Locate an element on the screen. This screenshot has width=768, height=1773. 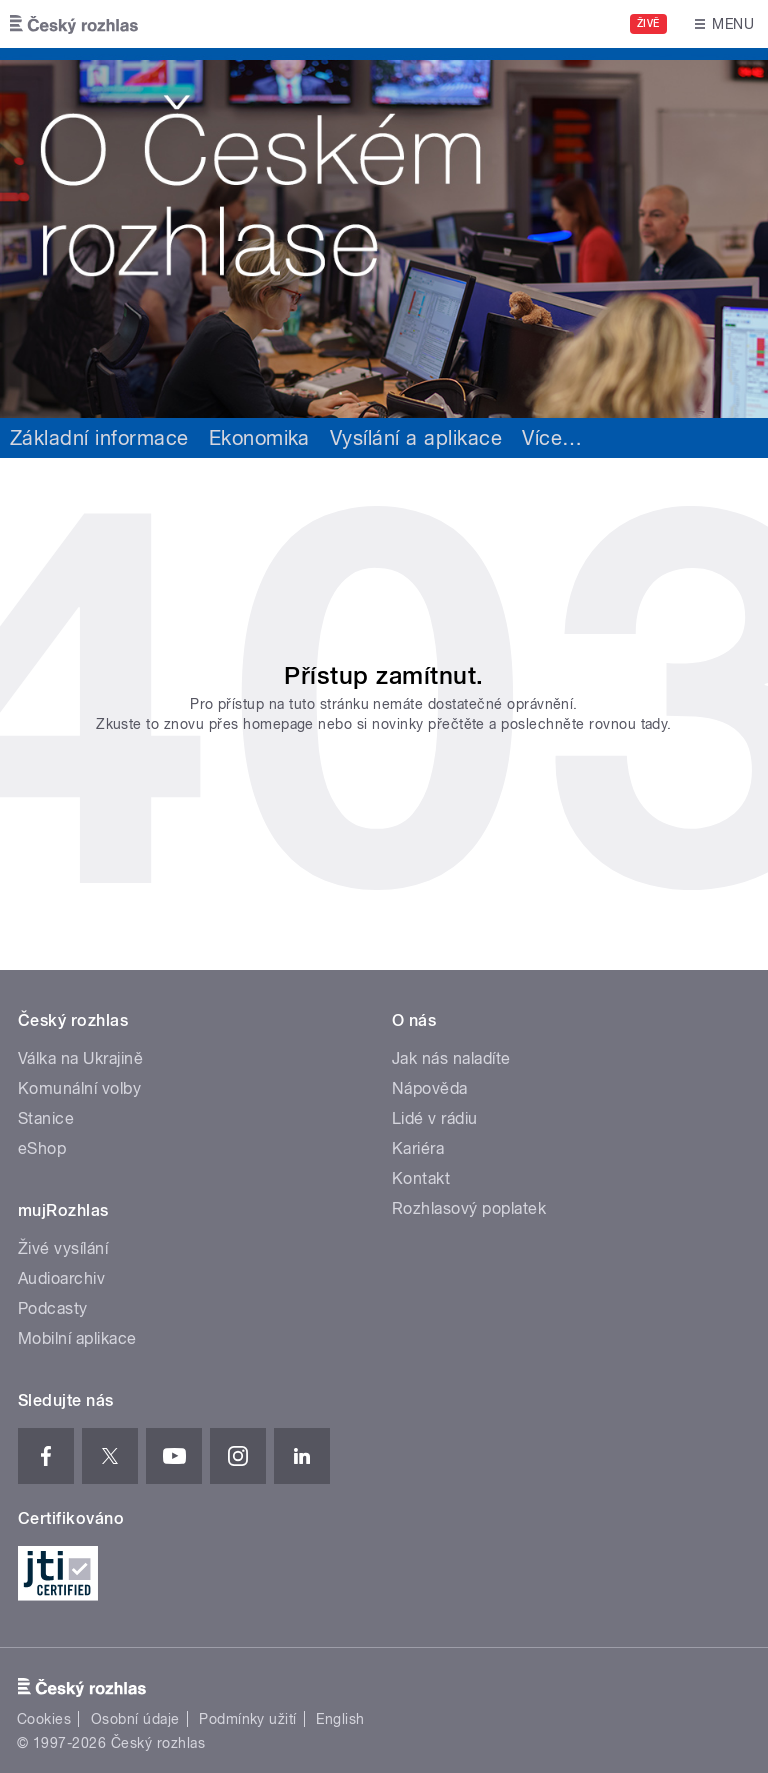
Kariéra is located at coordinates (418, 1148).